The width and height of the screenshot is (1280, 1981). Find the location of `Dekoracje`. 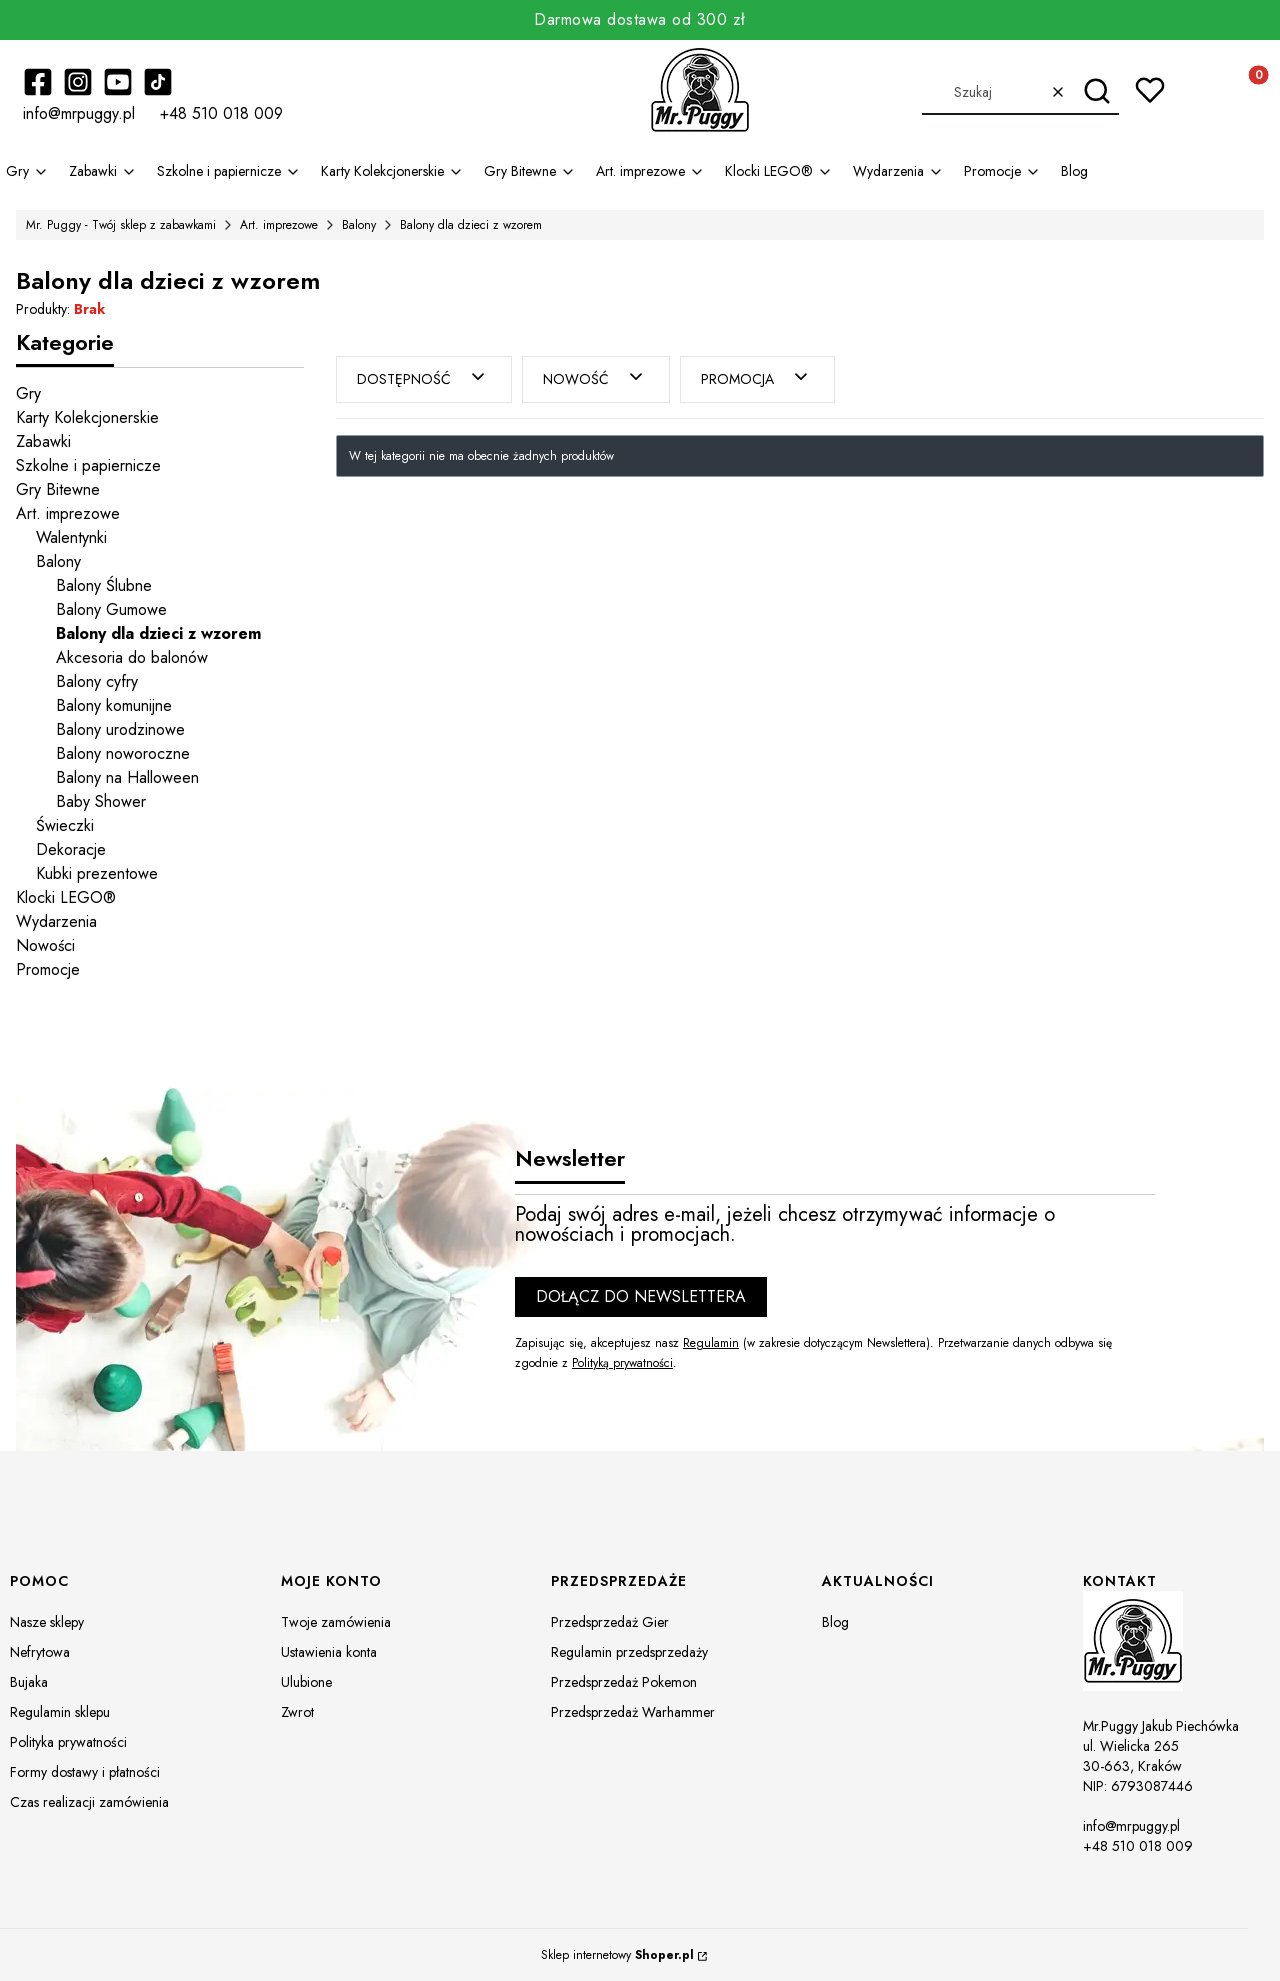

Dekoracje is located at coordinates (71, 849).